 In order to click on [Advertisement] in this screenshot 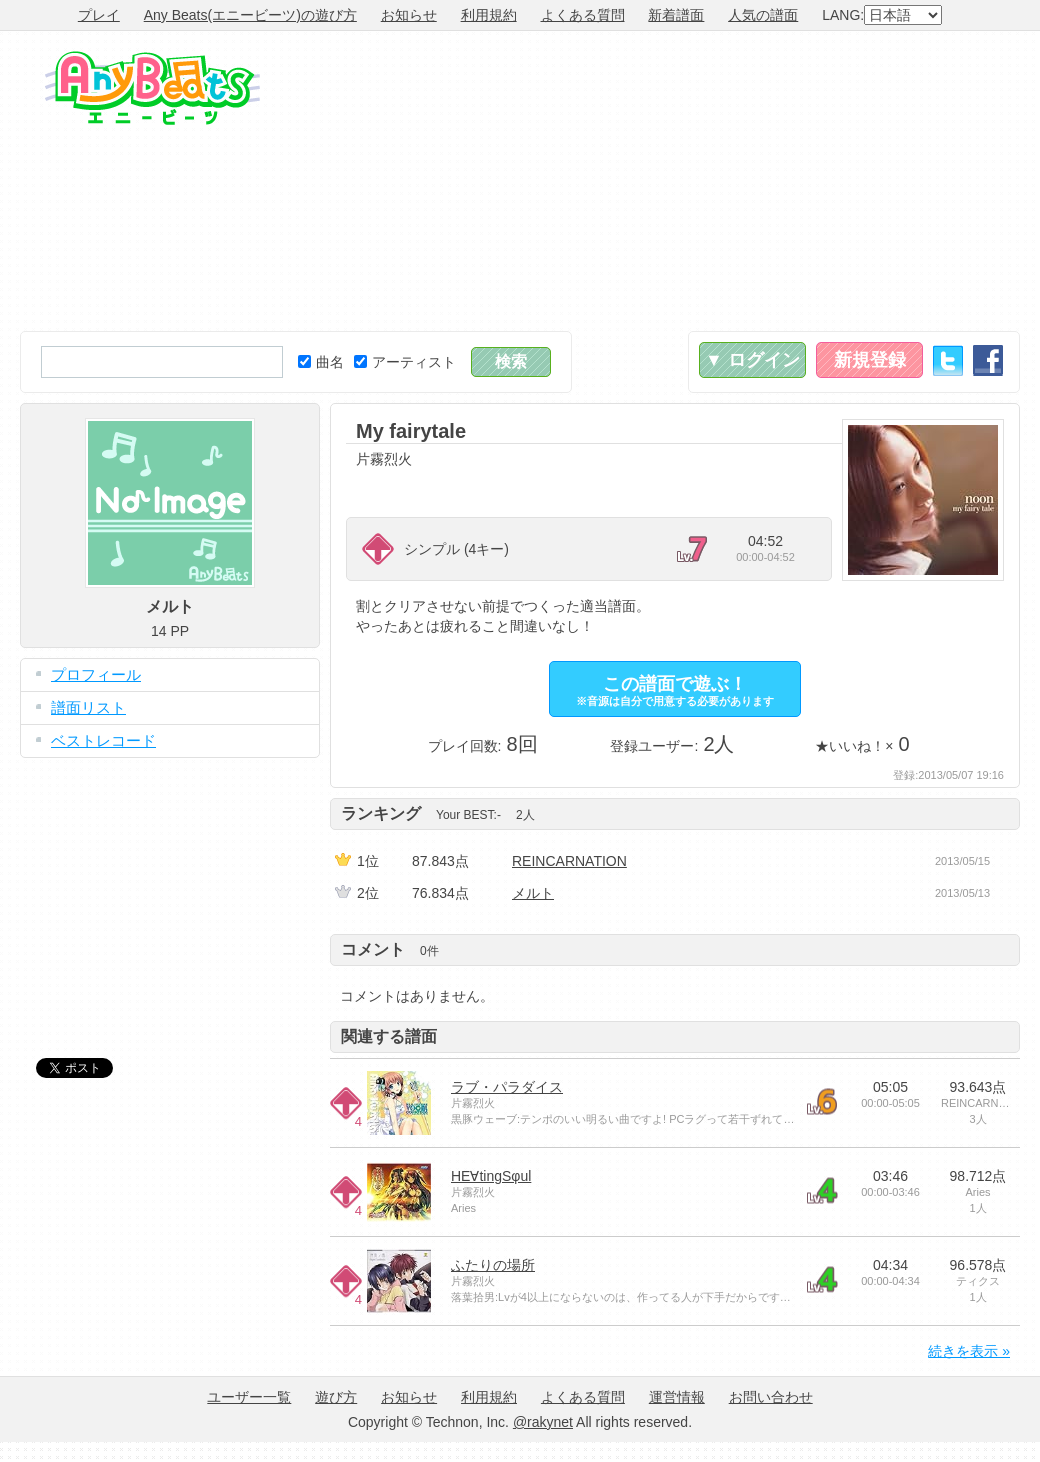, I will do `click(782, 181)`.